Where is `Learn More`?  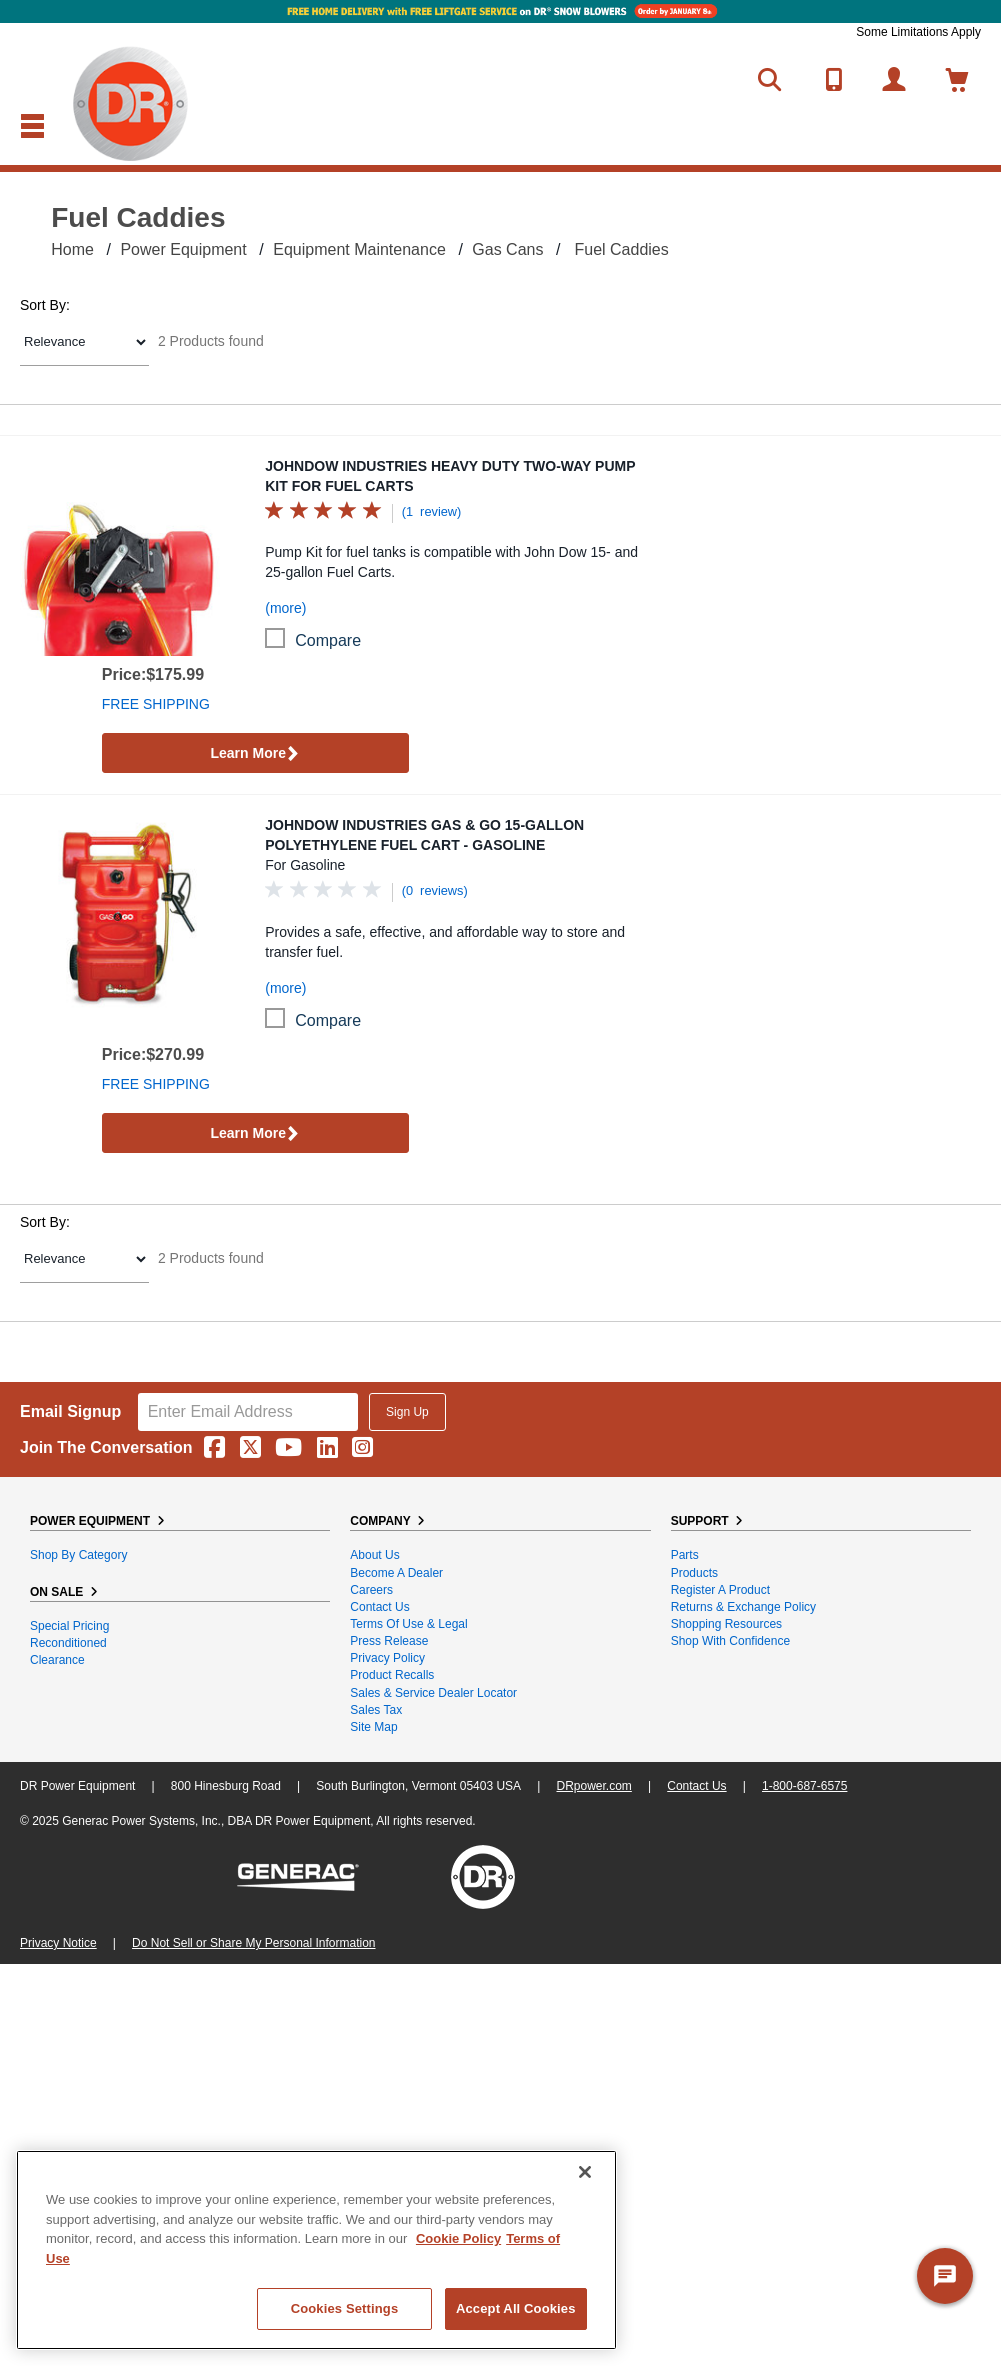 Learn More is located at coordinates (254, 754).